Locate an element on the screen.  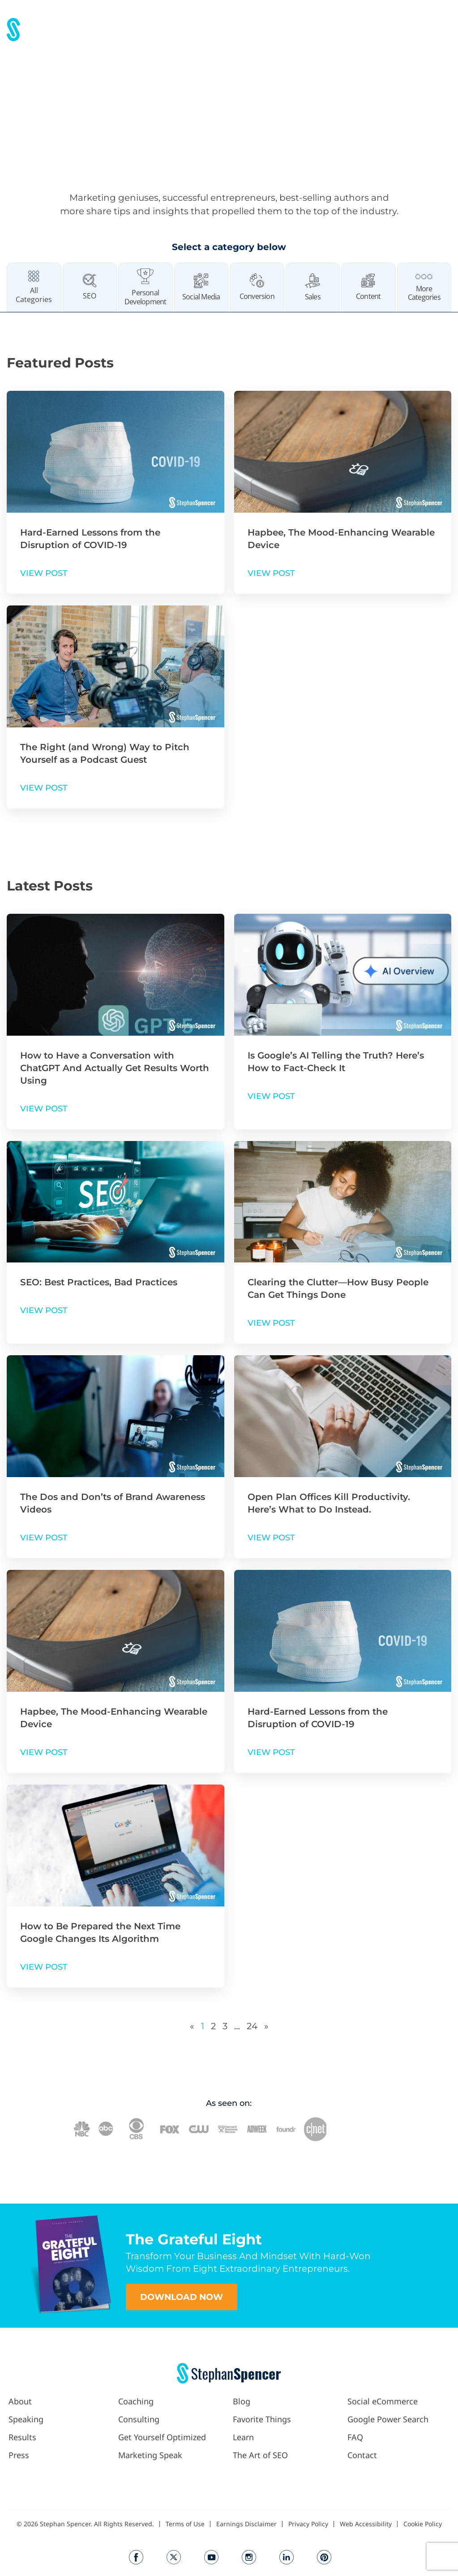
Conversion is located at coordinates (257, 296).